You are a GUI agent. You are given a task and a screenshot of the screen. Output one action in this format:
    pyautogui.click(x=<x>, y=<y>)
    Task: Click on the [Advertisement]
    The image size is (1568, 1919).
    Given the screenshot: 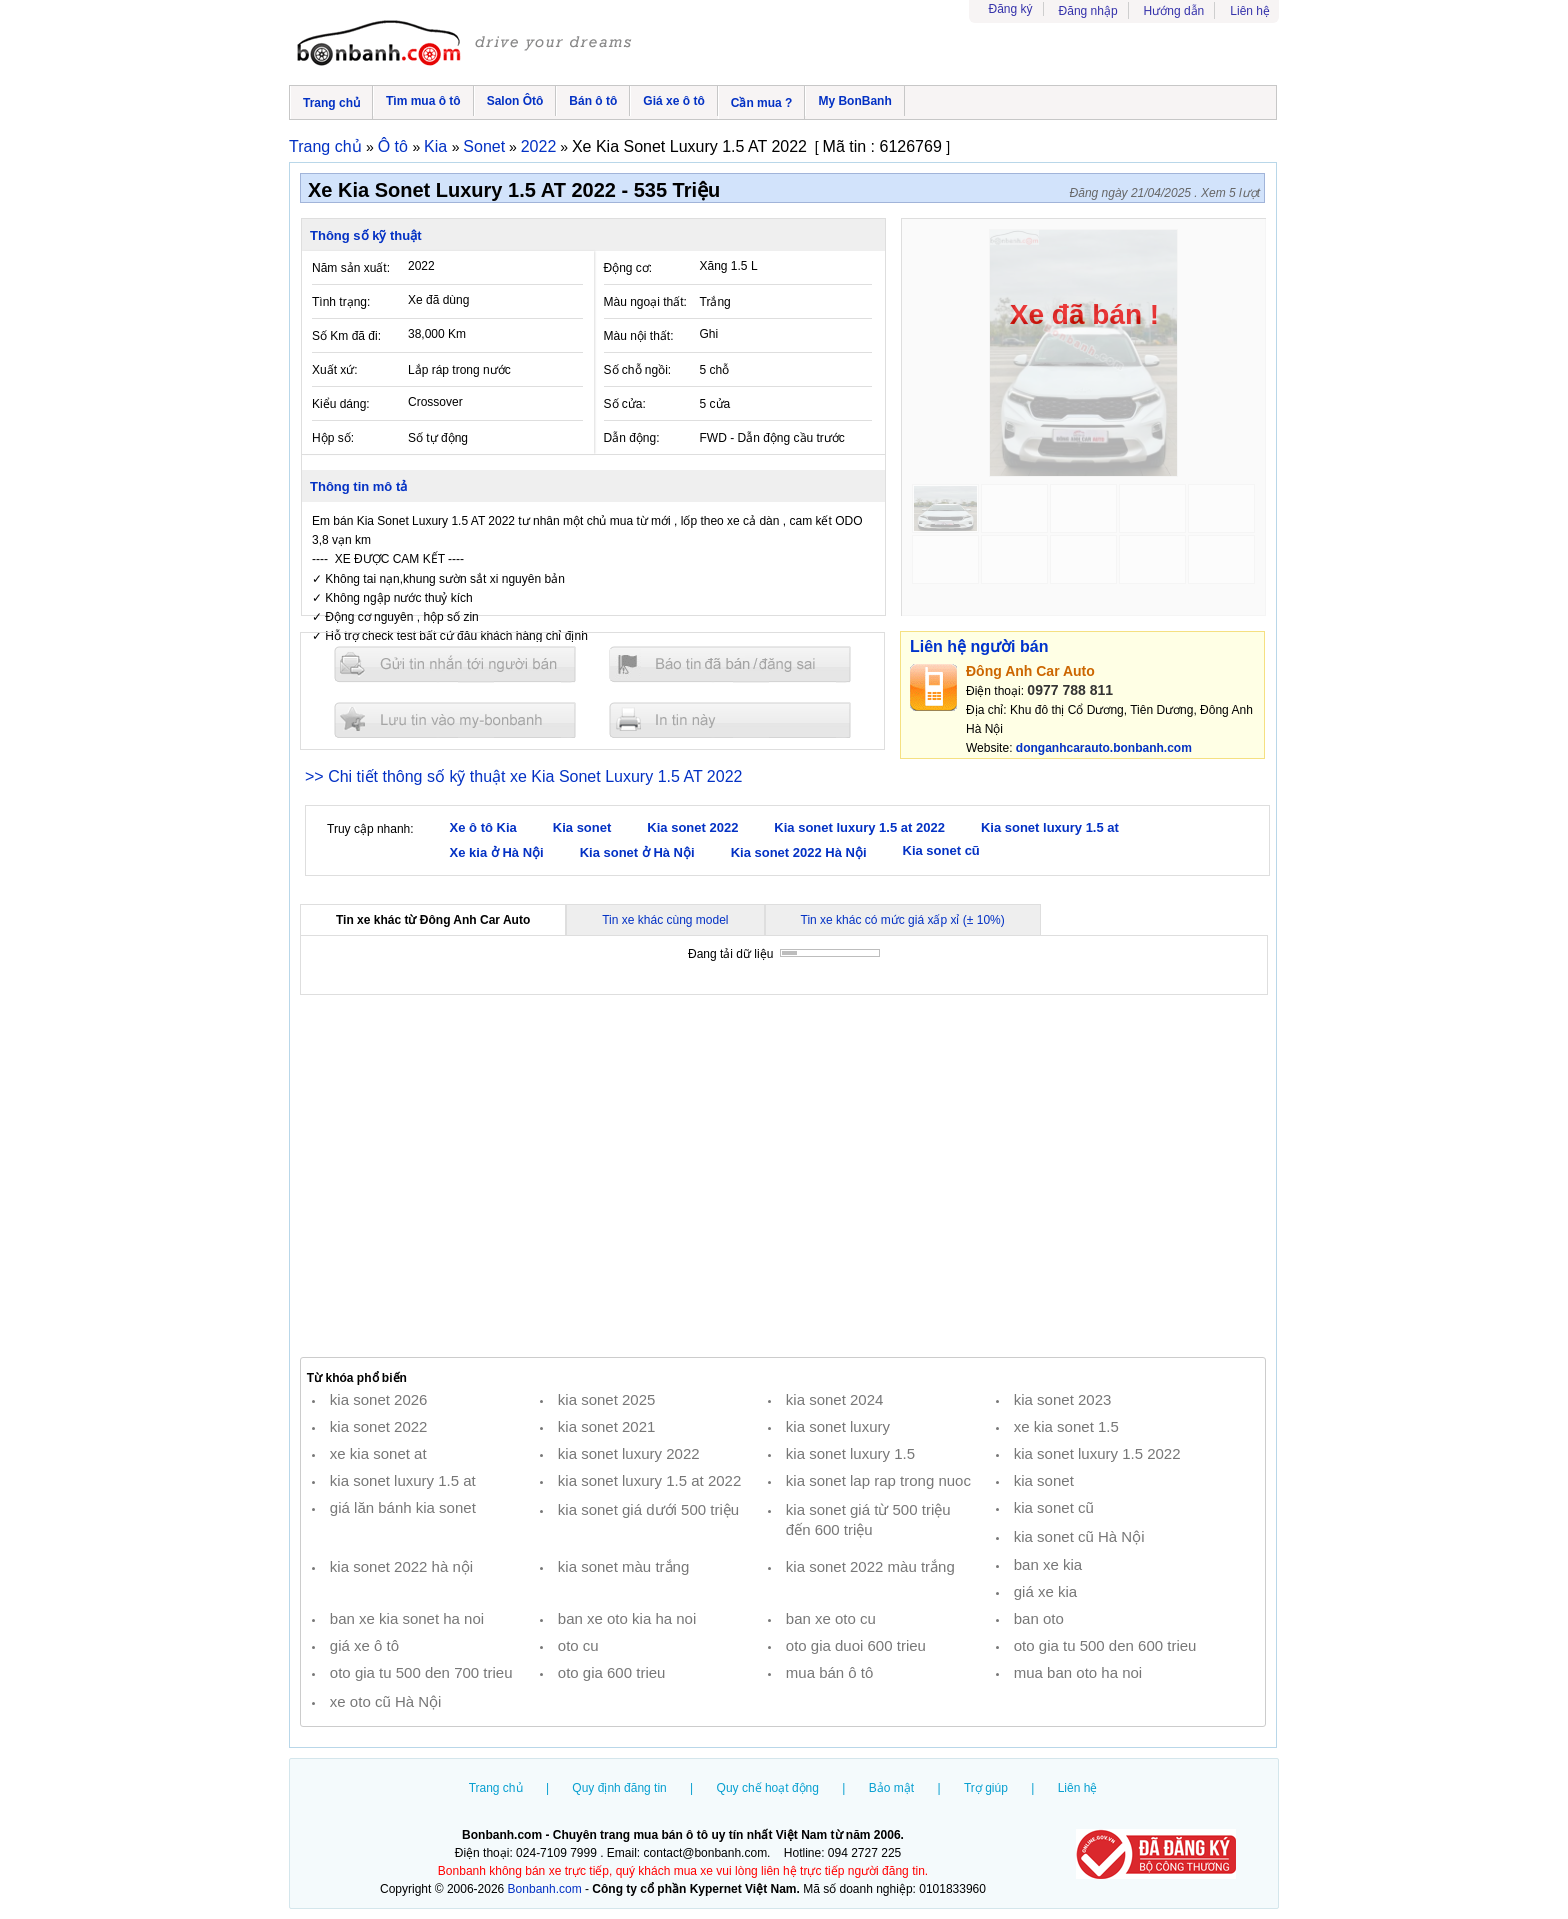 What is the action you would take?
    pyautogui.click(x=783, y=1176)
    